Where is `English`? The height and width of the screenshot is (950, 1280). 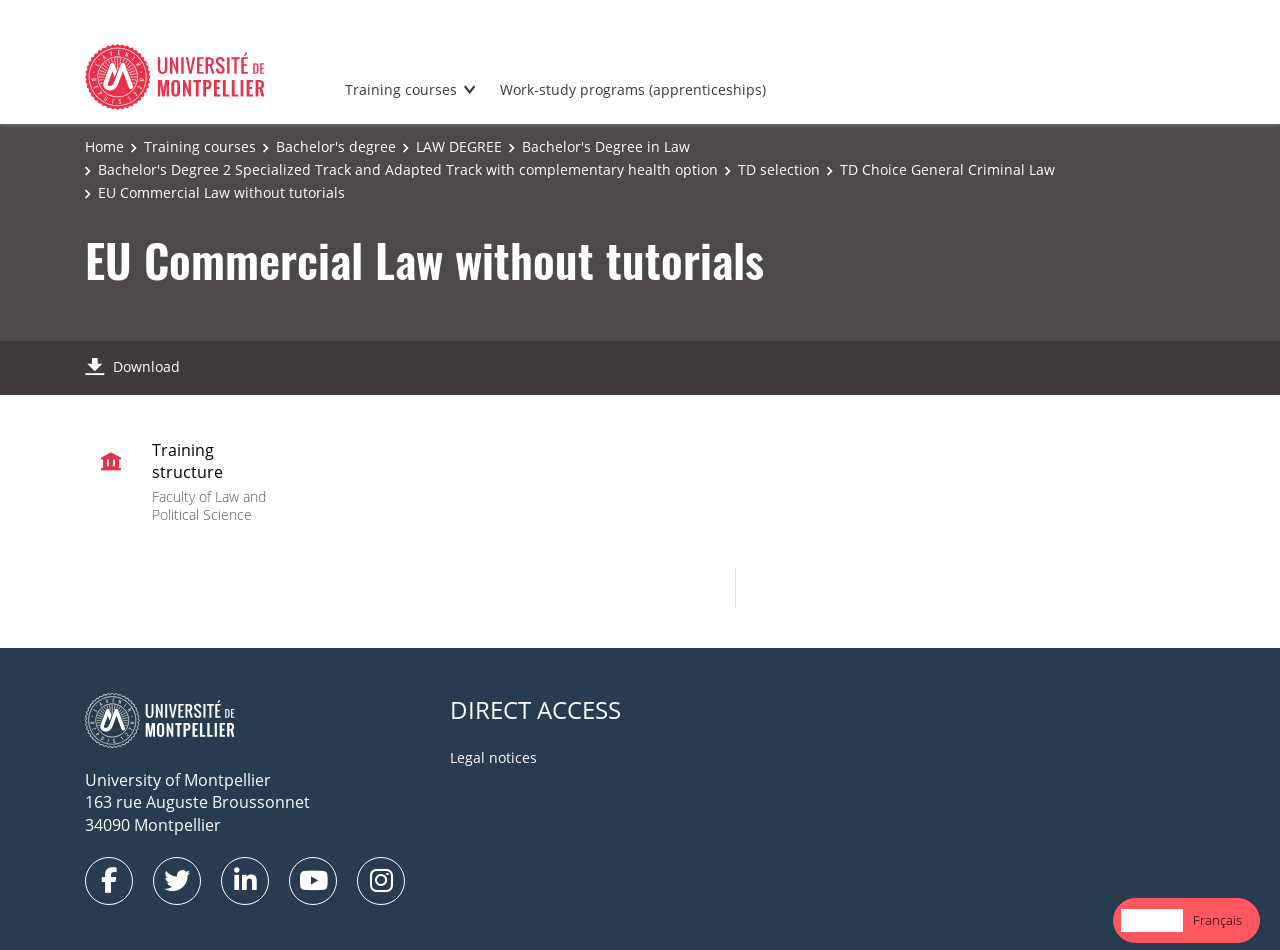
English is located at coordinates (1152, 920).